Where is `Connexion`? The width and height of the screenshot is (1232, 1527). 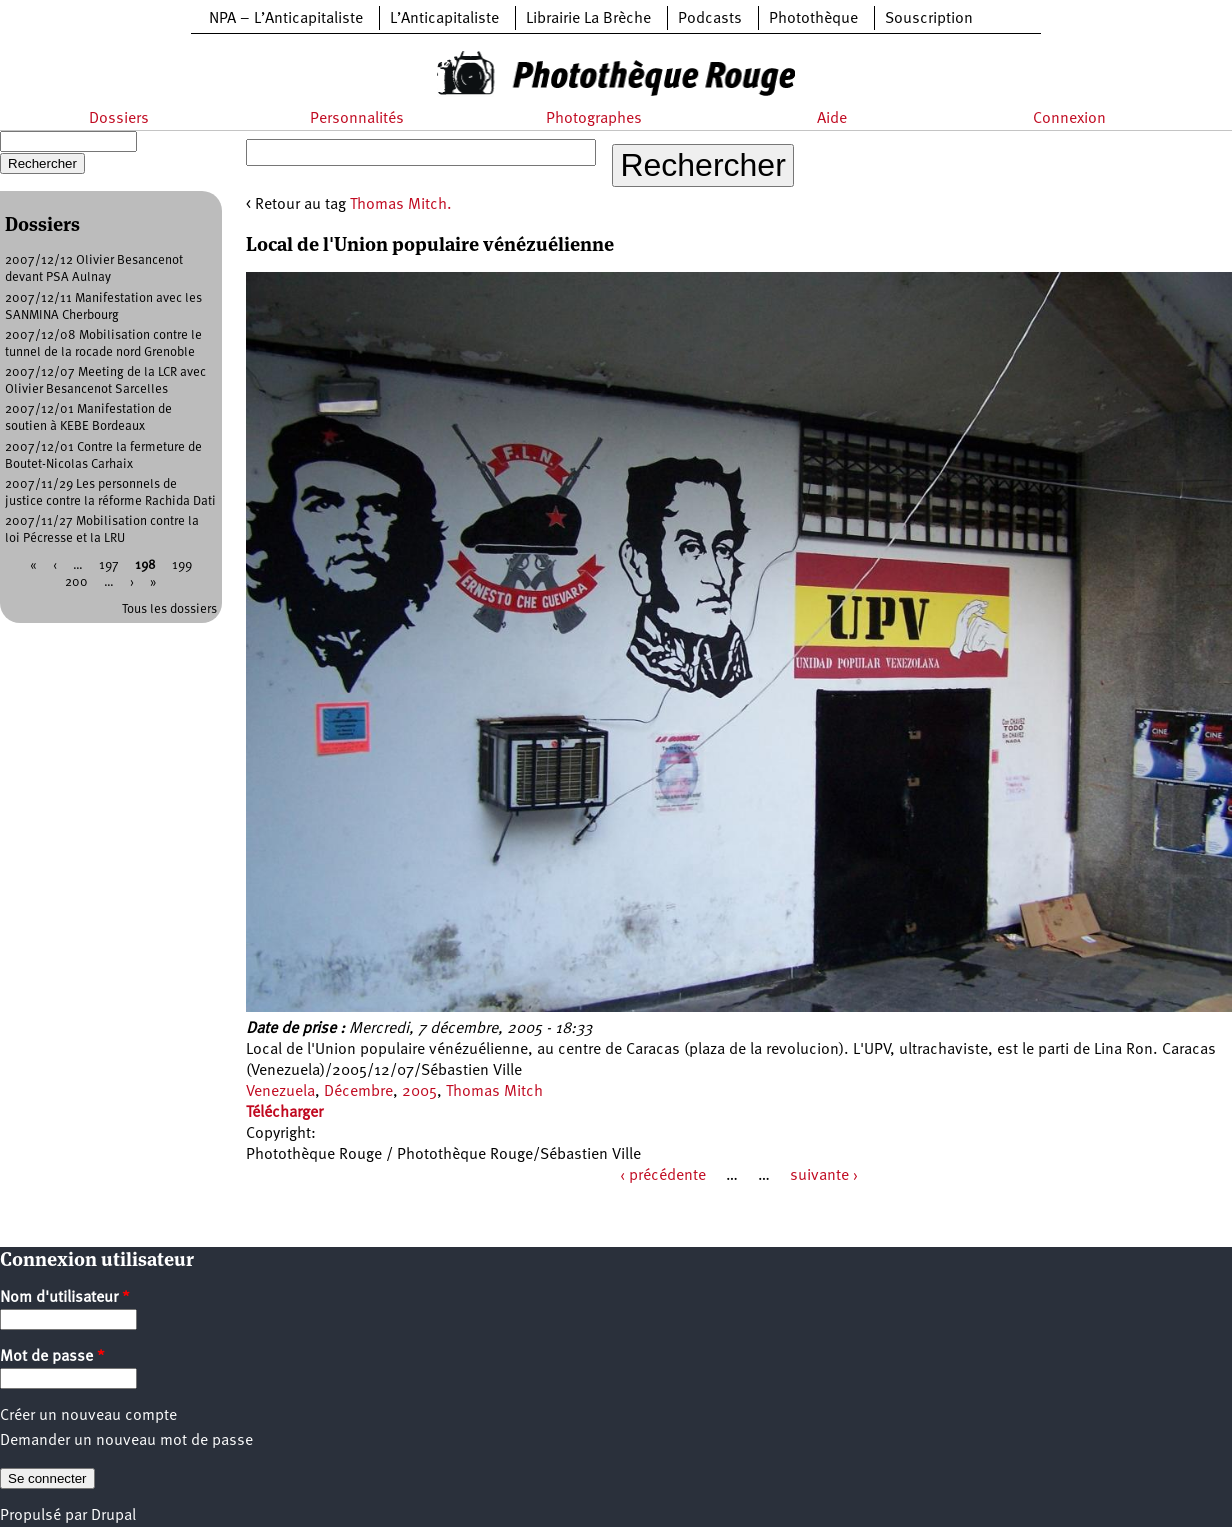
Connexion is located at coordinates (1069, 119).